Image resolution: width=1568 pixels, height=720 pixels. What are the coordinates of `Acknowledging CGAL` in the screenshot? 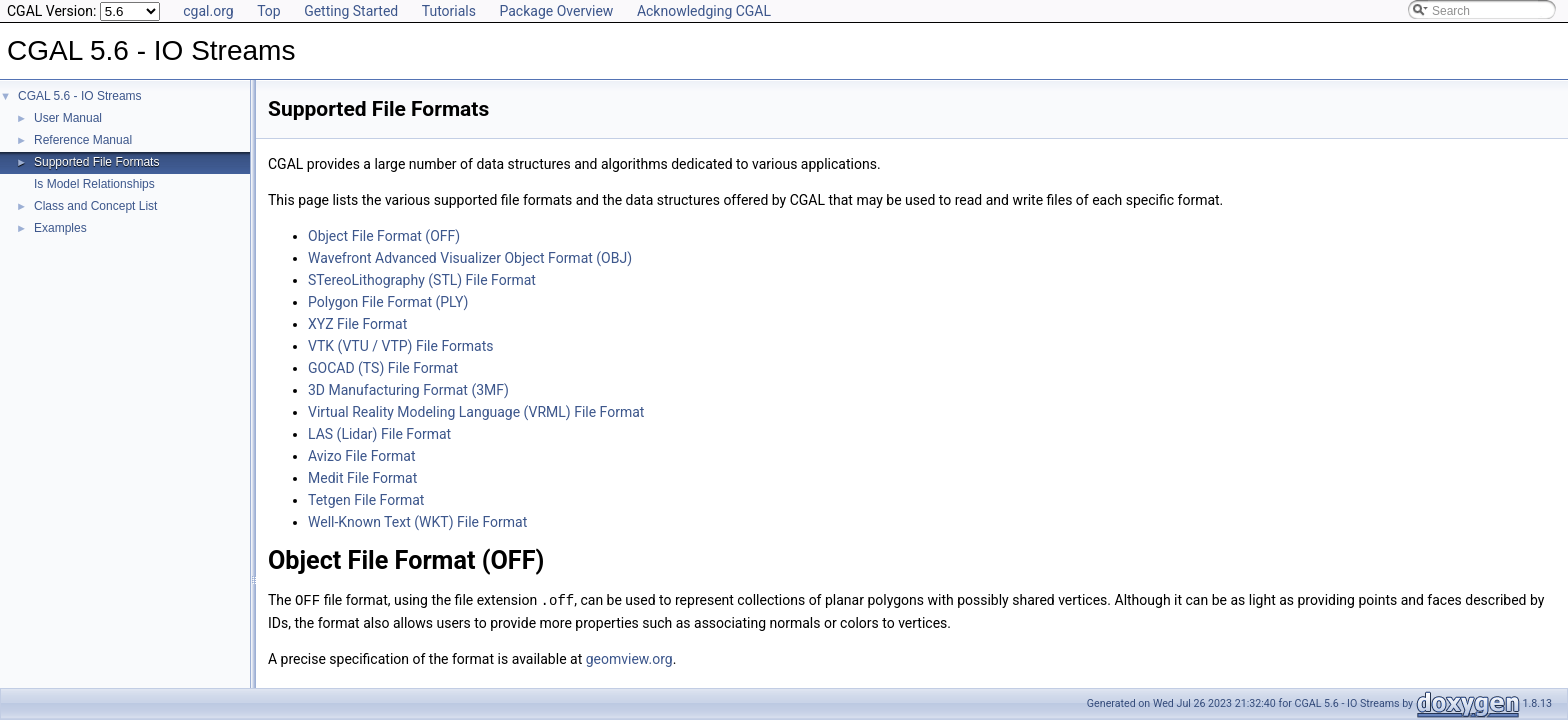 It's located at (704, 11).